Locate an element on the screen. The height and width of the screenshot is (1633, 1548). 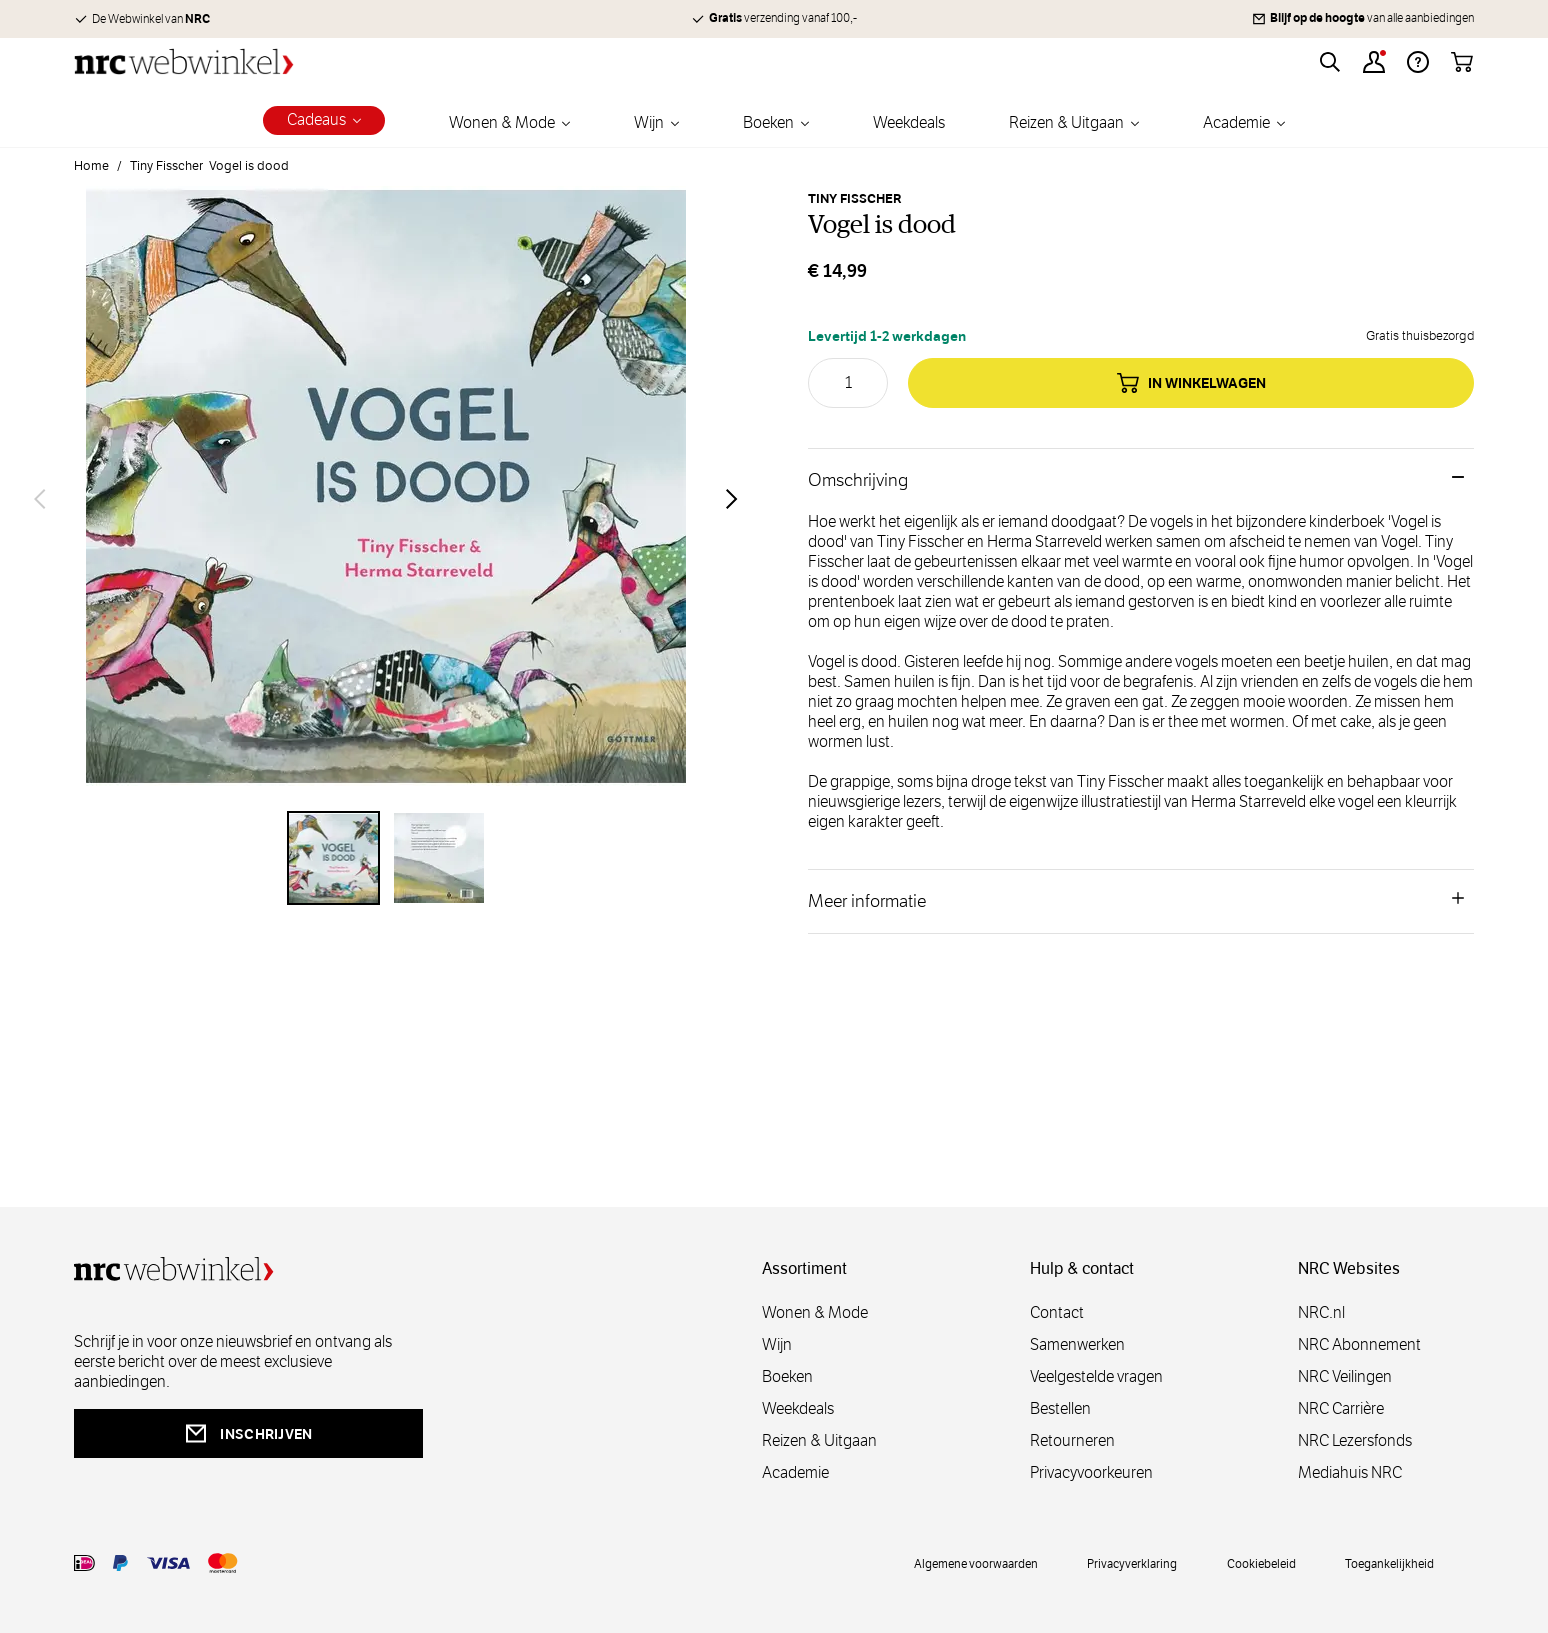
Reizen & Uitgaan [reizen] is located at coordinates (819, 1440).